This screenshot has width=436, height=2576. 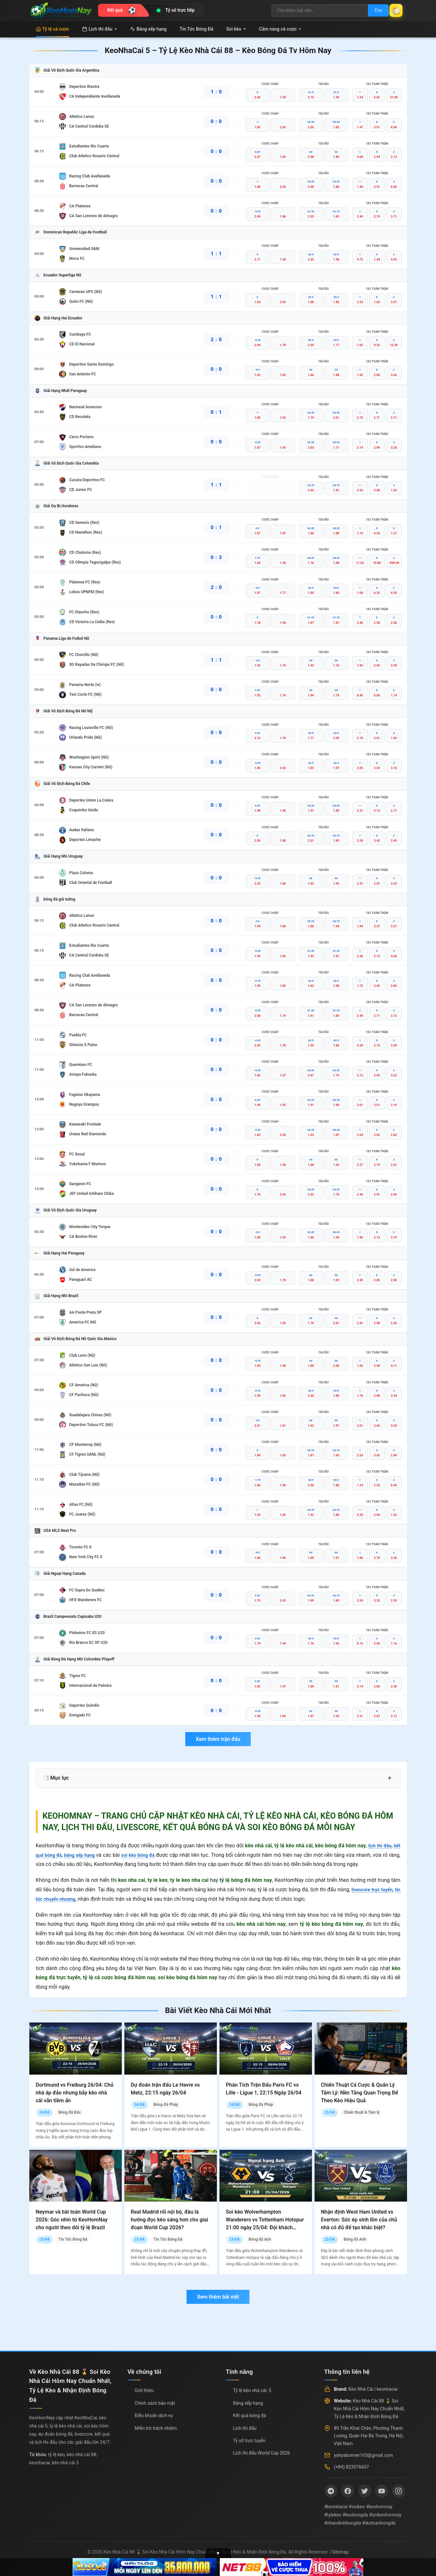 I want to click on Nhận định West Ham United vs Everton: Sức ép sinh tồn của chủ nhà có đủ để tạo khác biệt?, so click(x=359, y=2220).